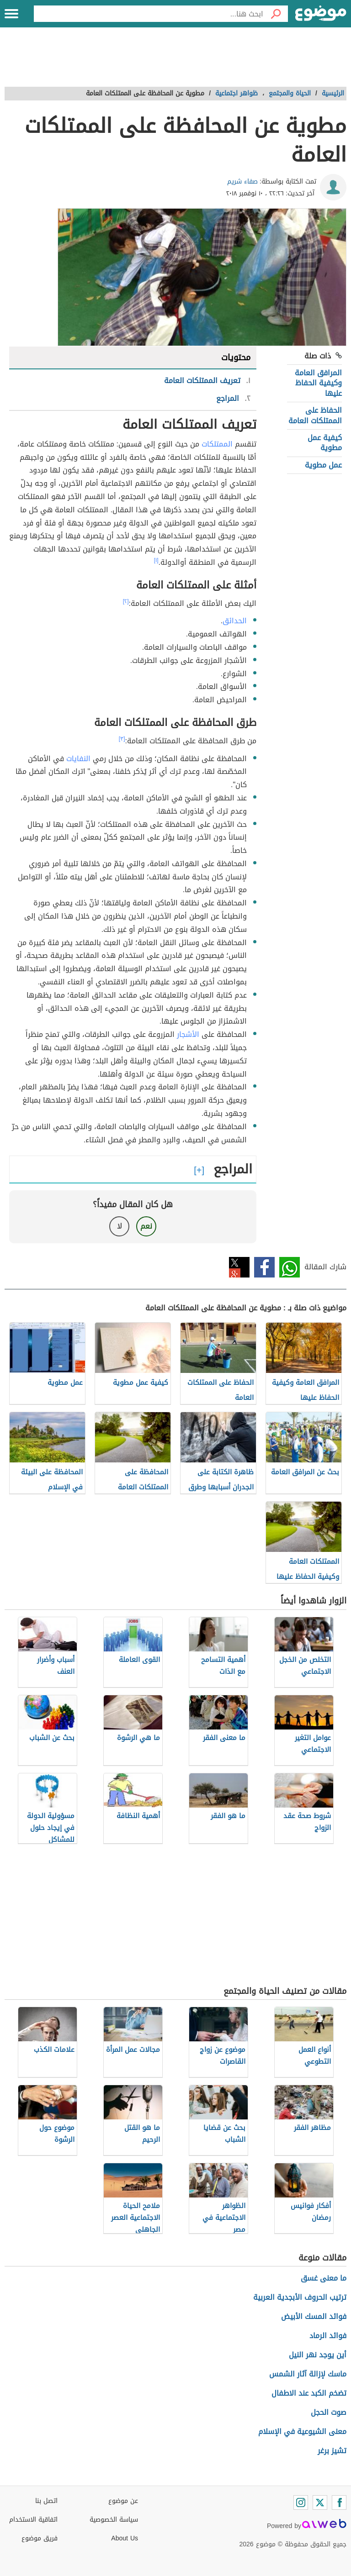  Describe the element at coordinates (146, 1226) in the screenshot. I see `نعم` at that location.